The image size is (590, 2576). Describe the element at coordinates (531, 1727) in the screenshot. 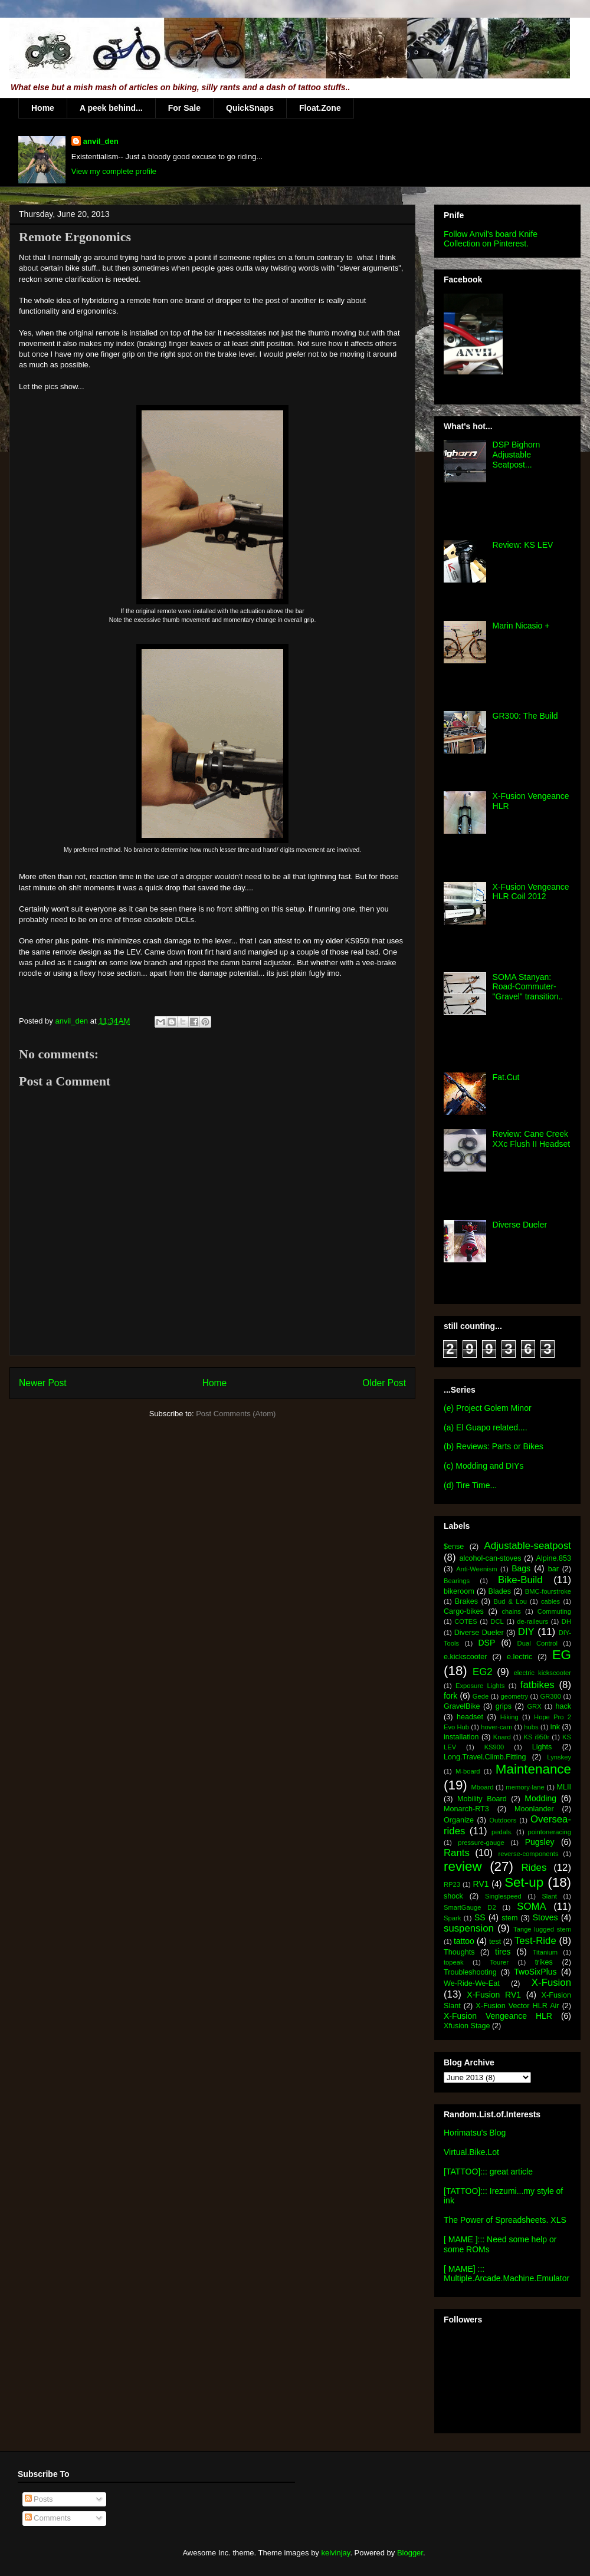

I see `hubs` at that location.